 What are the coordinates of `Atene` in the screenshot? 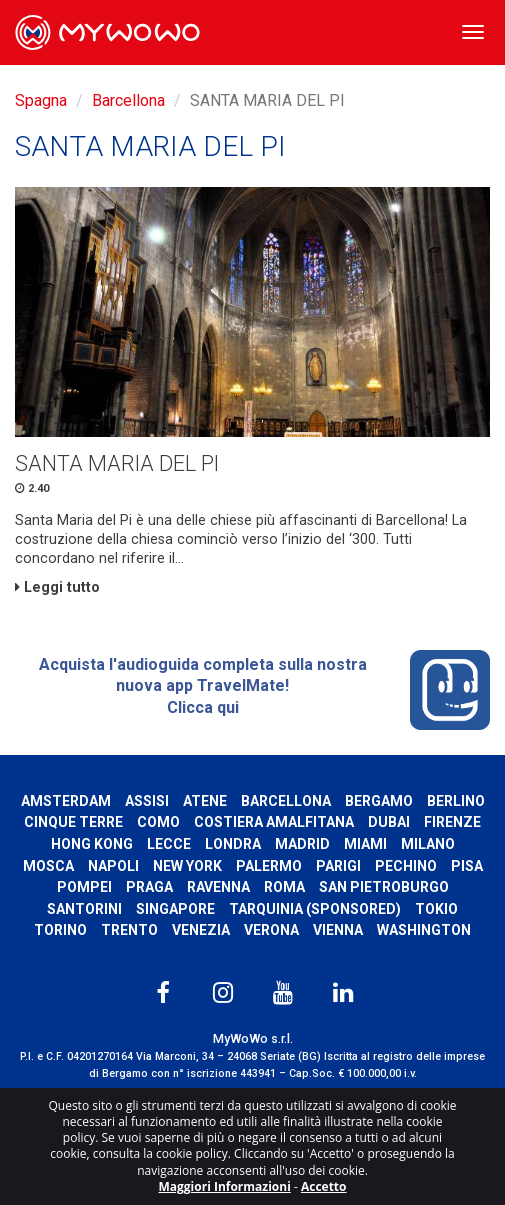 It's located at (205, 801).